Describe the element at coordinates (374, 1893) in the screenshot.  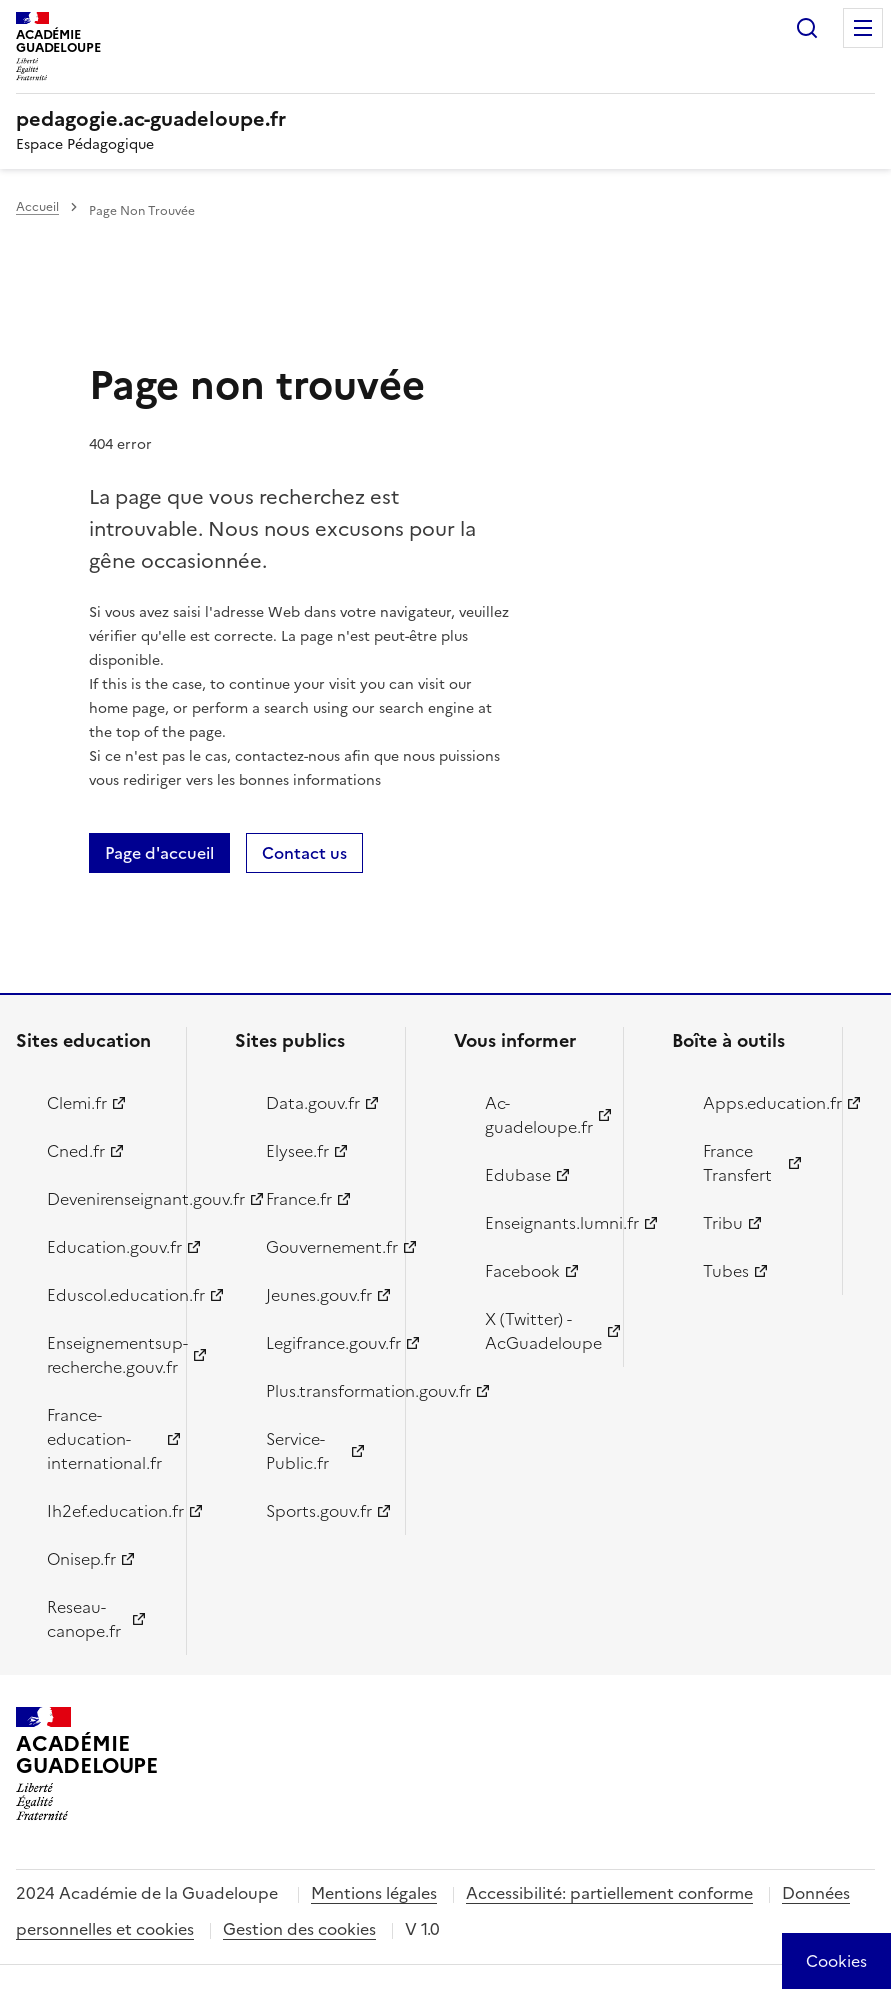
I see `Mentions légales` at that location.